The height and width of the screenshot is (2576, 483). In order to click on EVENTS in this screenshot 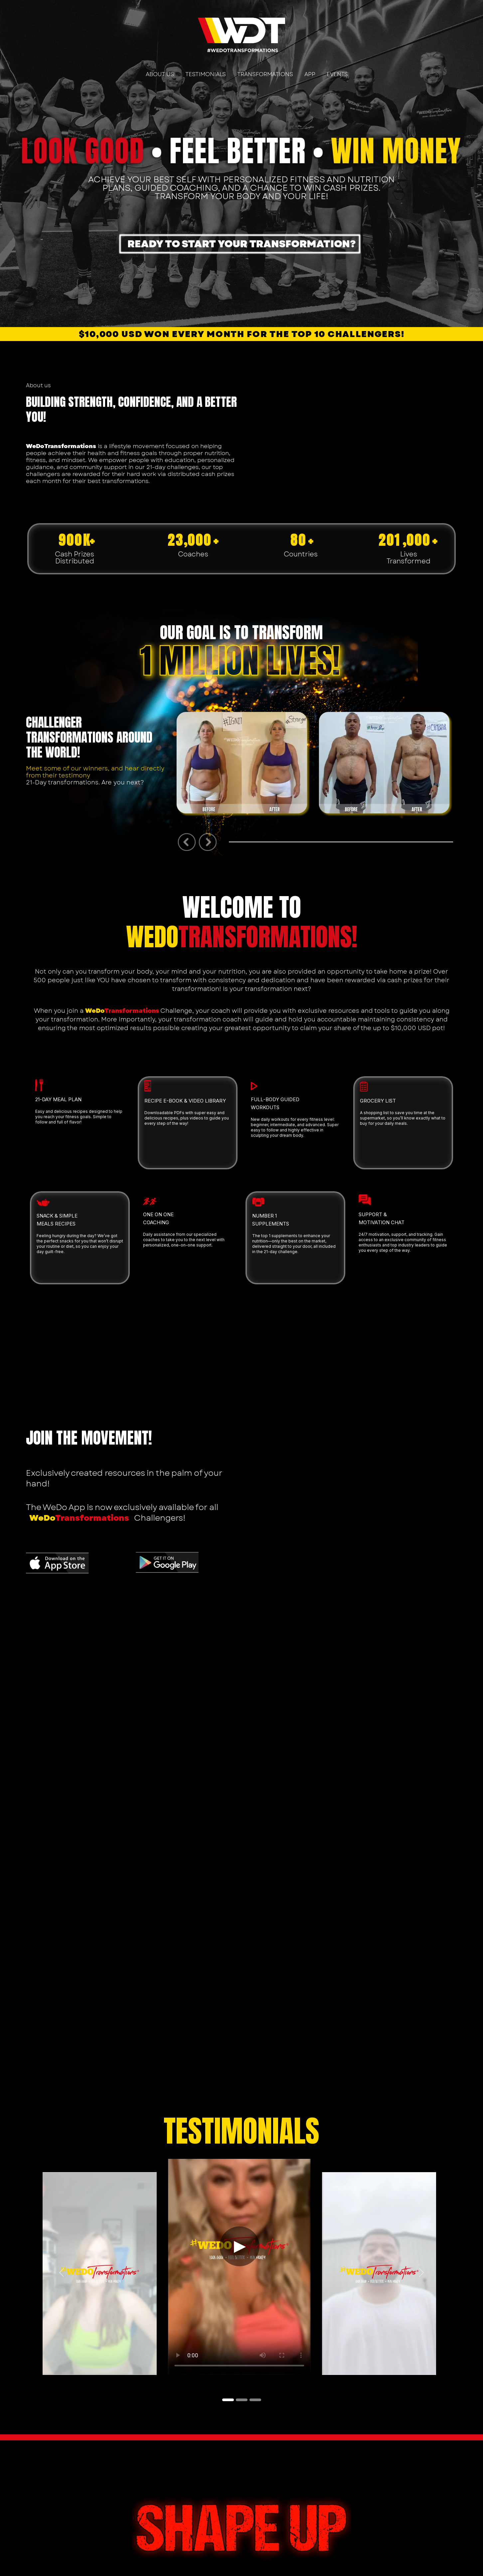, I will do `click(337, 74)`.